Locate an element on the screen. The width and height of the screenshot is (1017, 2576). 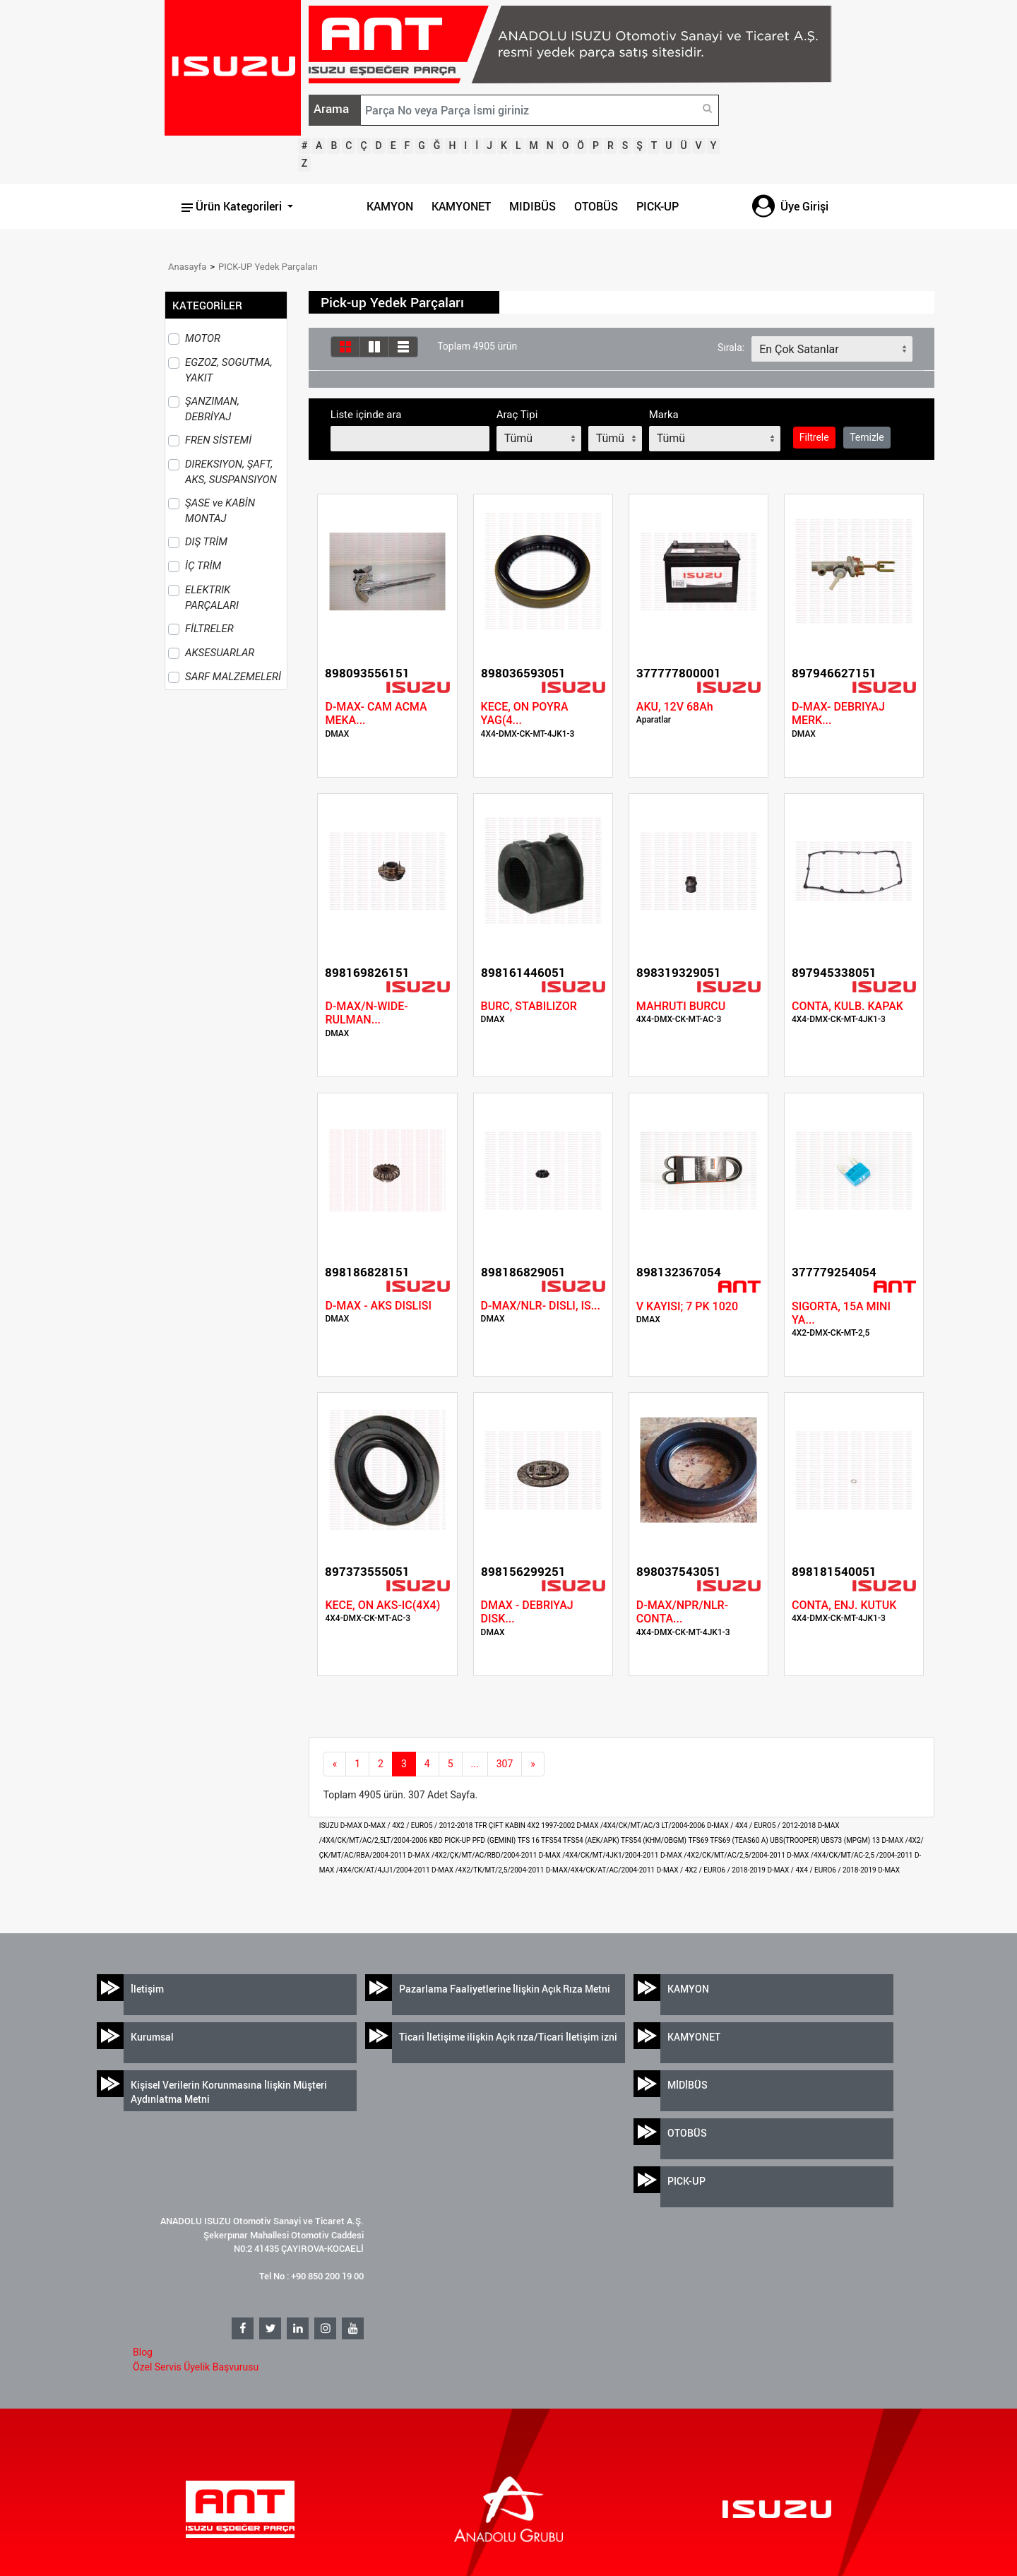
ŞANZIMAN, DEBRİYAJ is located at coordinates (212, 409).